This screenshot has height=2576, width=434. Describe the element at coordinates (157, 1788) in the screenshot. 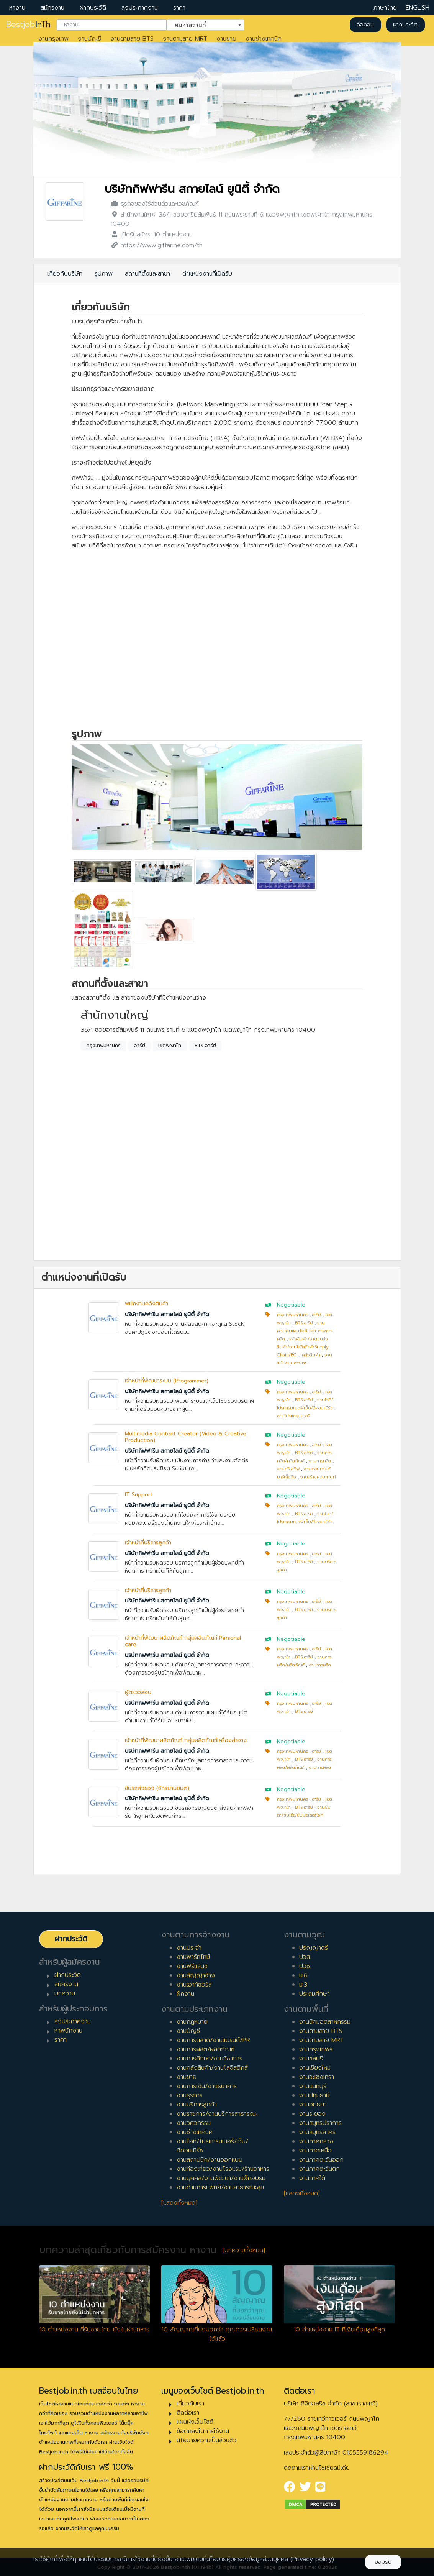

I see `ขับรถส่งของ (จักรยานยนต์)` at that location.